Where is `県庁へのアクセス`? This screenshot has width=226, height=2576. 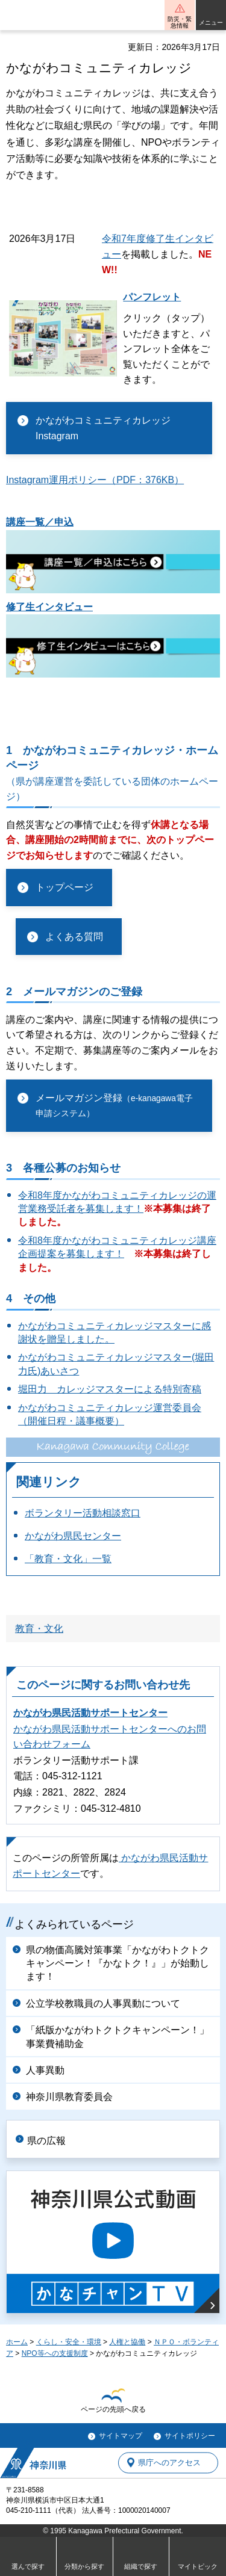
県庁へのアクセス is located at coordinates (169, 2462).